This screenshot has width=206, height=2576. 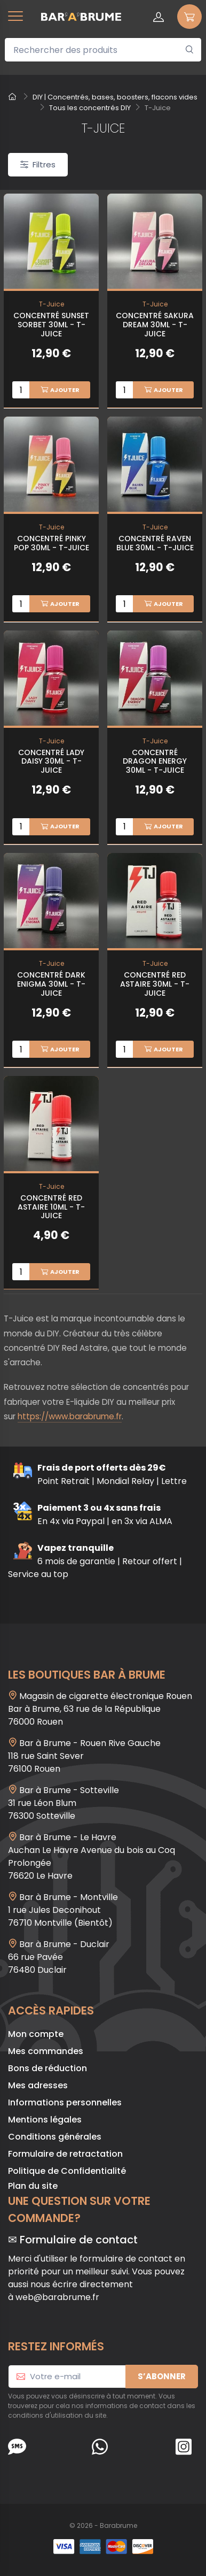 I want to click on Bar à Brume - Montville1 rue Jules Deconihout76710 Montville (Bientôt), so click(x=63, y=1910).